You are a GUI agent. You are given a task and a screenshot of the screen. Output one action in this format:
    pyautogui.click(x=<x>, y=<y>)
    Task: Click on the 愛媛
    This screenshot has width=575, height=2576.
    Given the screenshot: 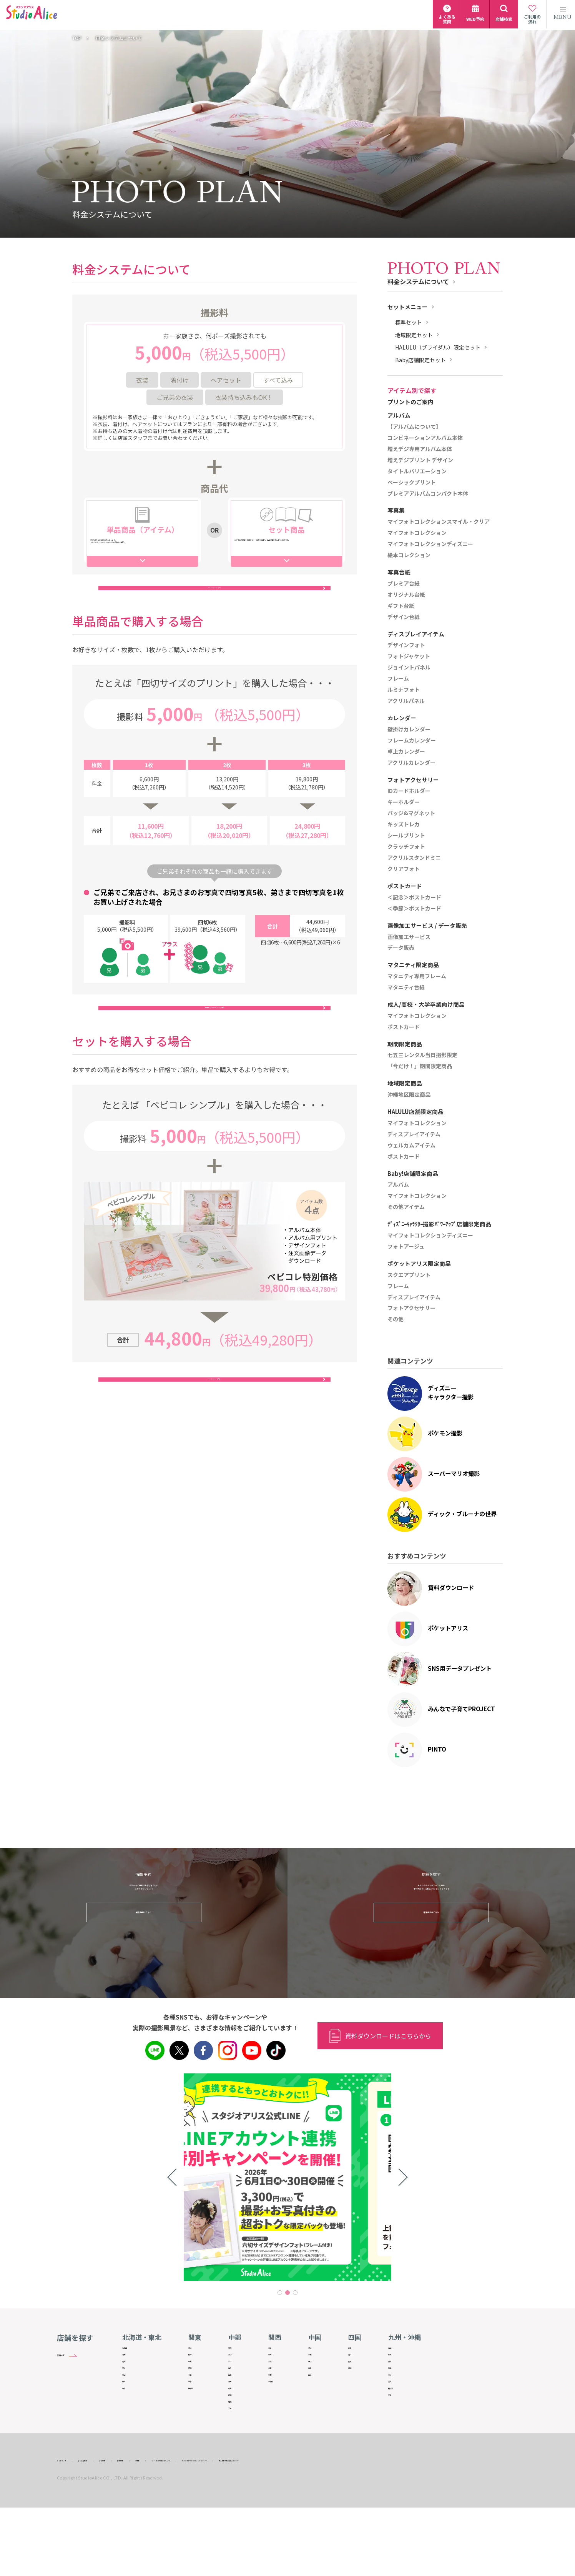 What is the action you would take?
    pyautogui.click(x=359, y=2378)
    